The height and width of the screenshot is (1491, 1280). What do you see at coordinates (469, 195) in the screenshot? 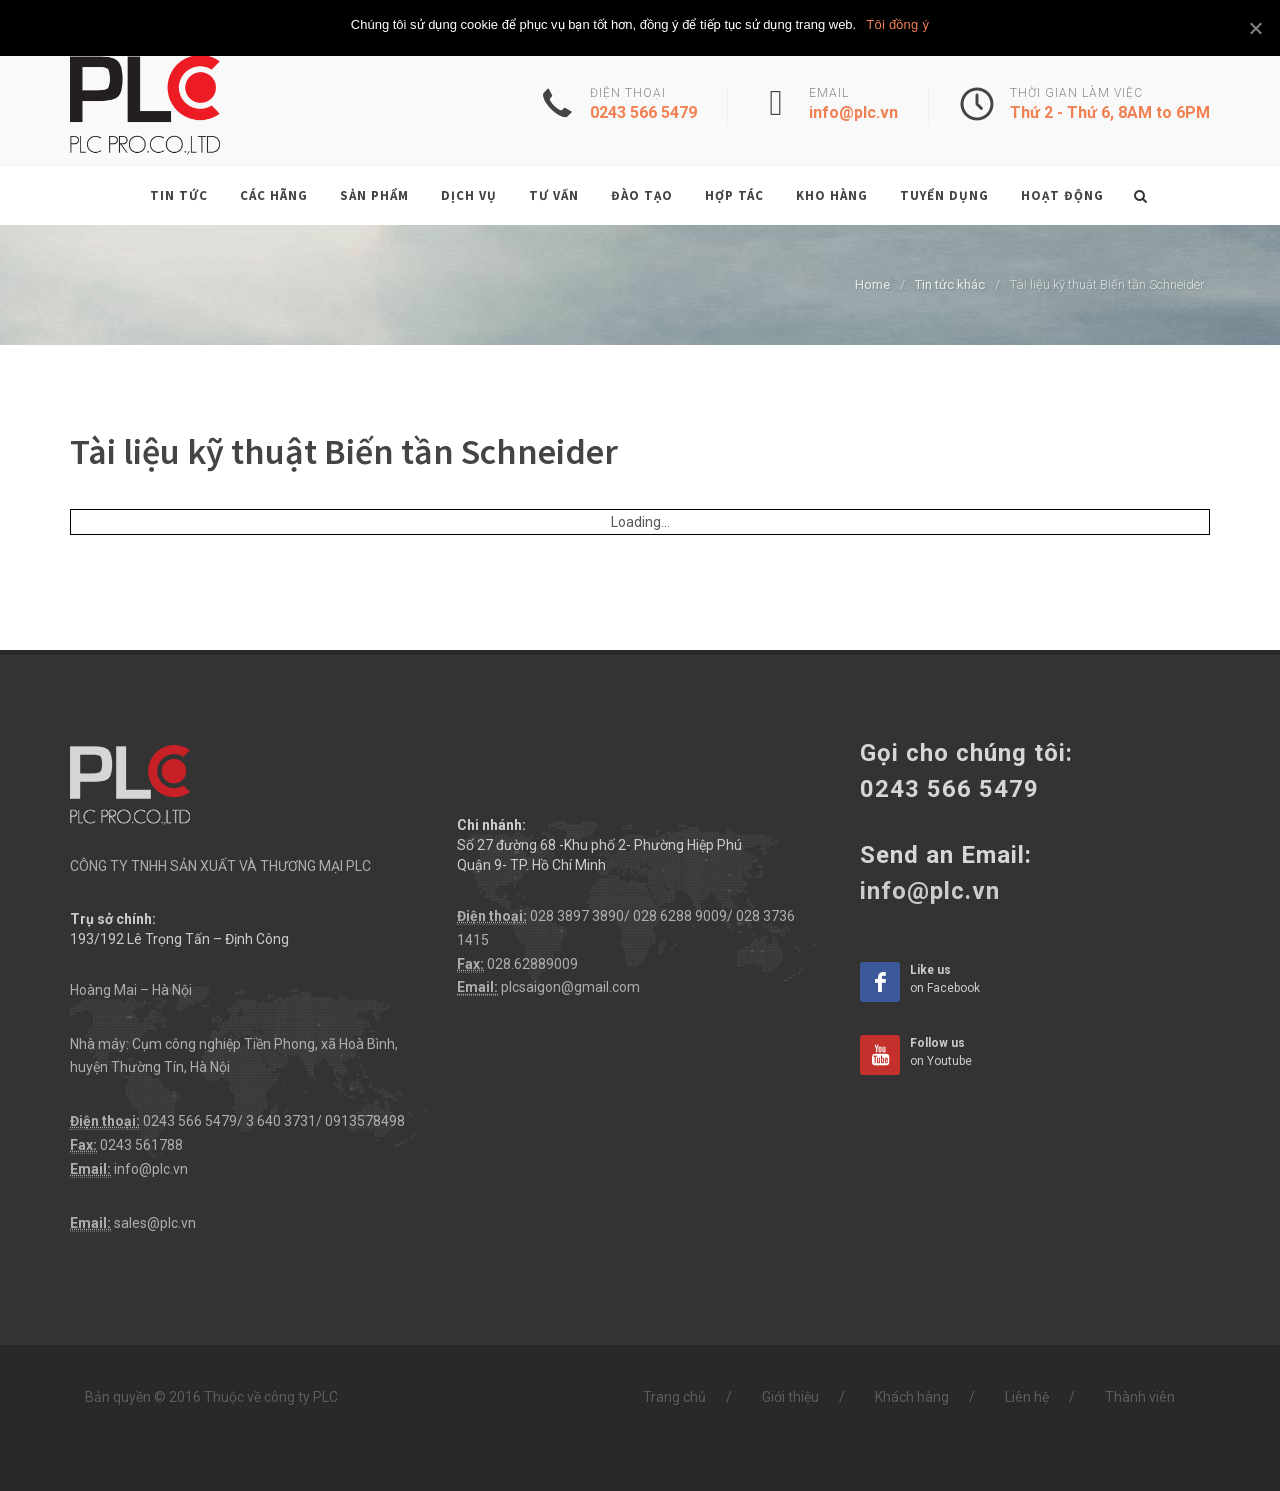
I see `Dịch vụ` at bounding box center [469, 195].